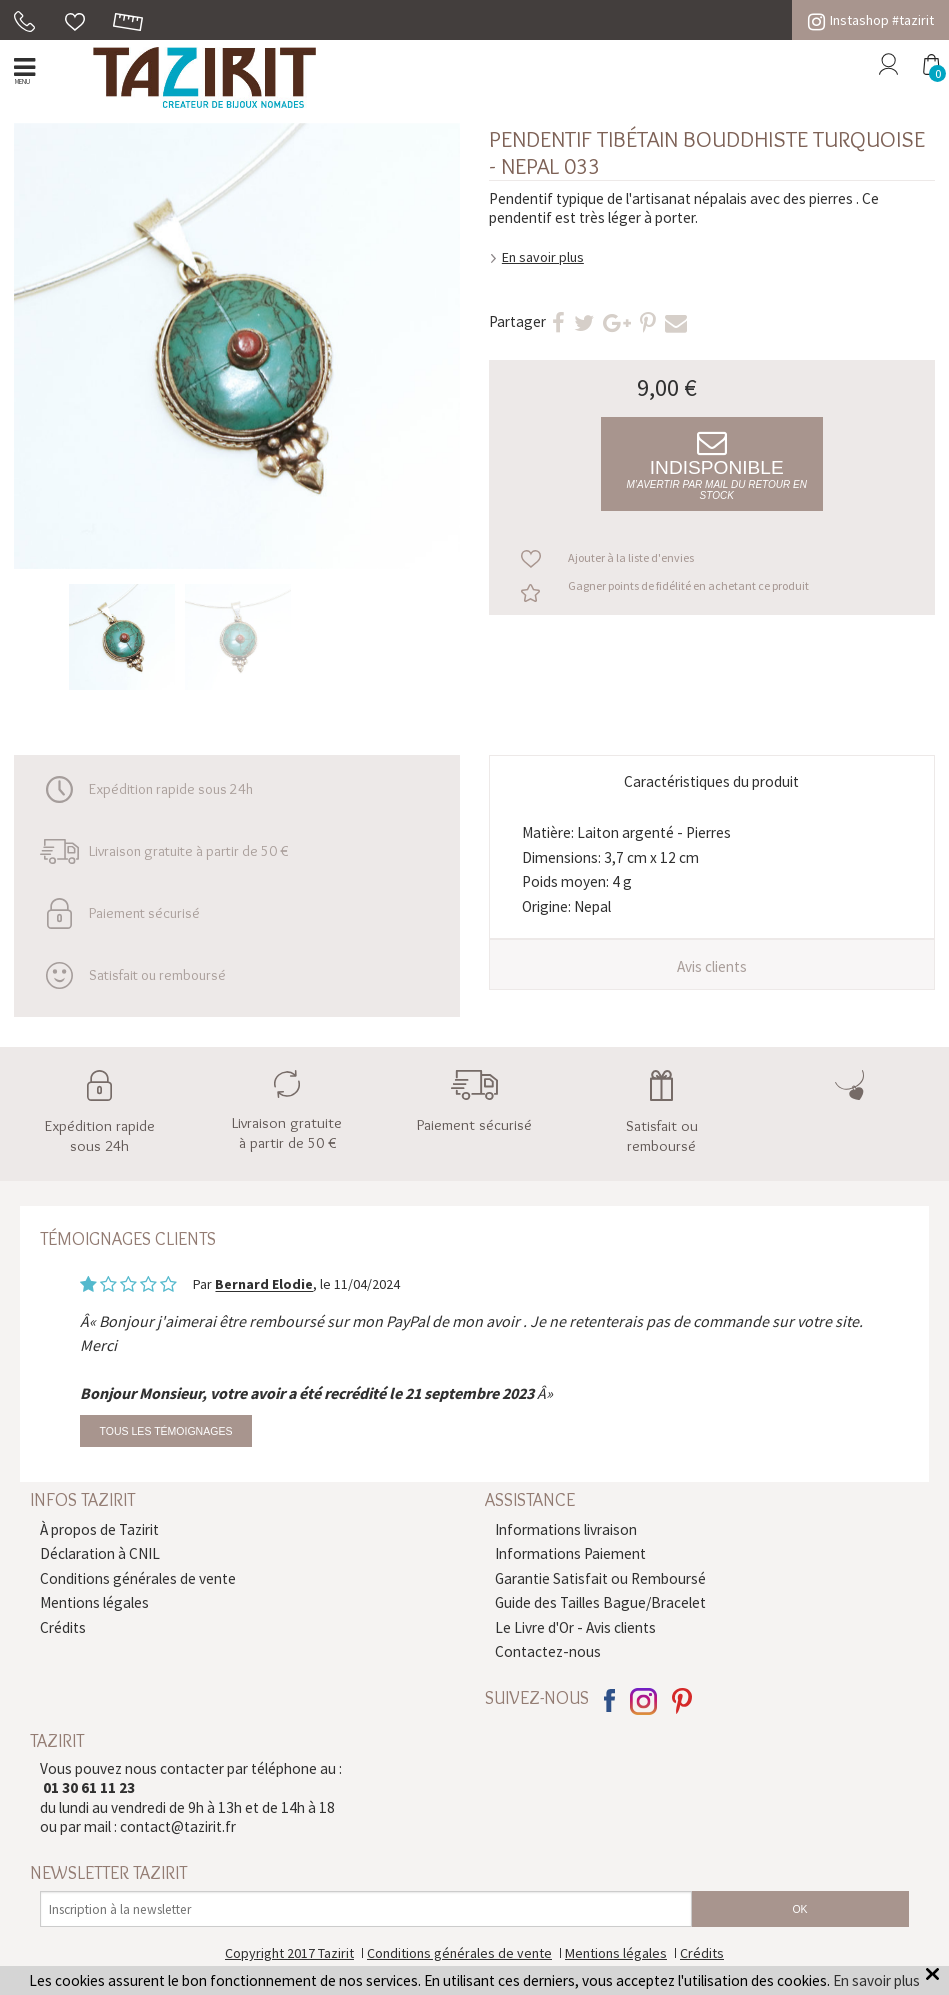 The height and width of the screenshot is (1995, 949). Describe the element at coordinates (138, 1578) in the screenshot. I see `Conditions générales de vente` at that location.